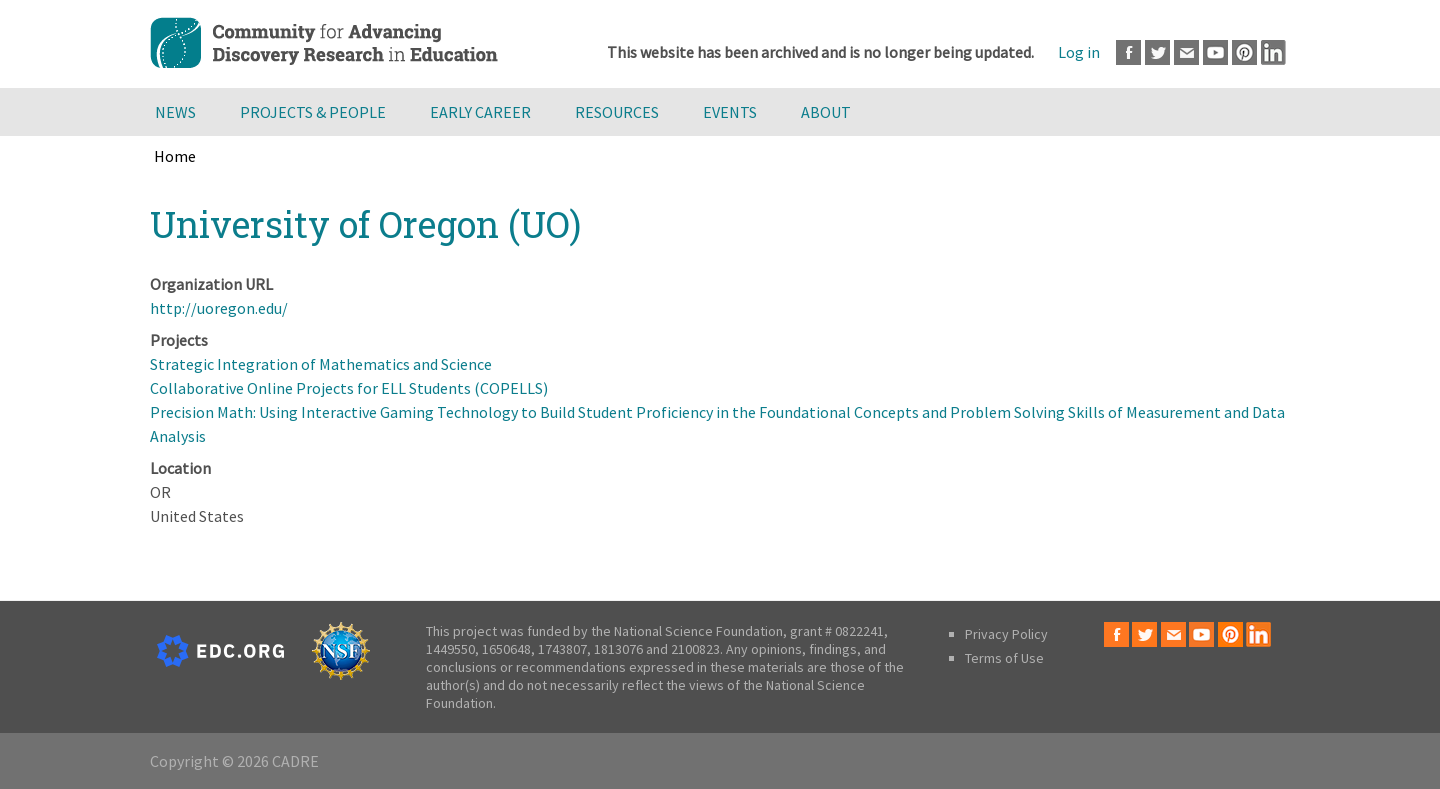  Describe the element at coordinates (1244, 52) in the screenshot. I see `Pinterest` at that location.